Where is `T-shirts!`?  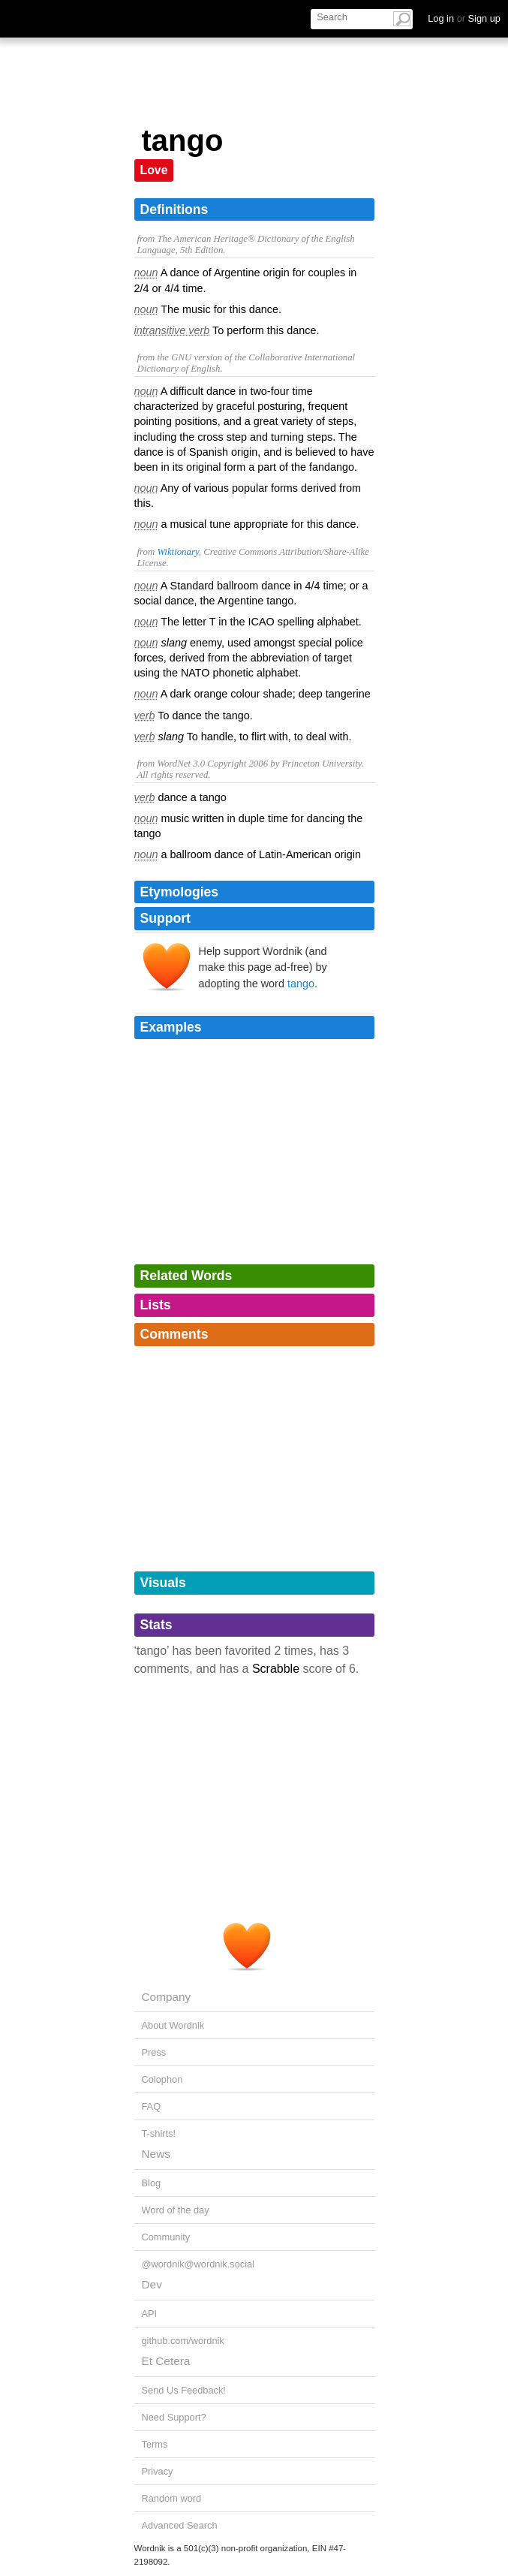
T-shirts! is located at coordinates (159, 2133).